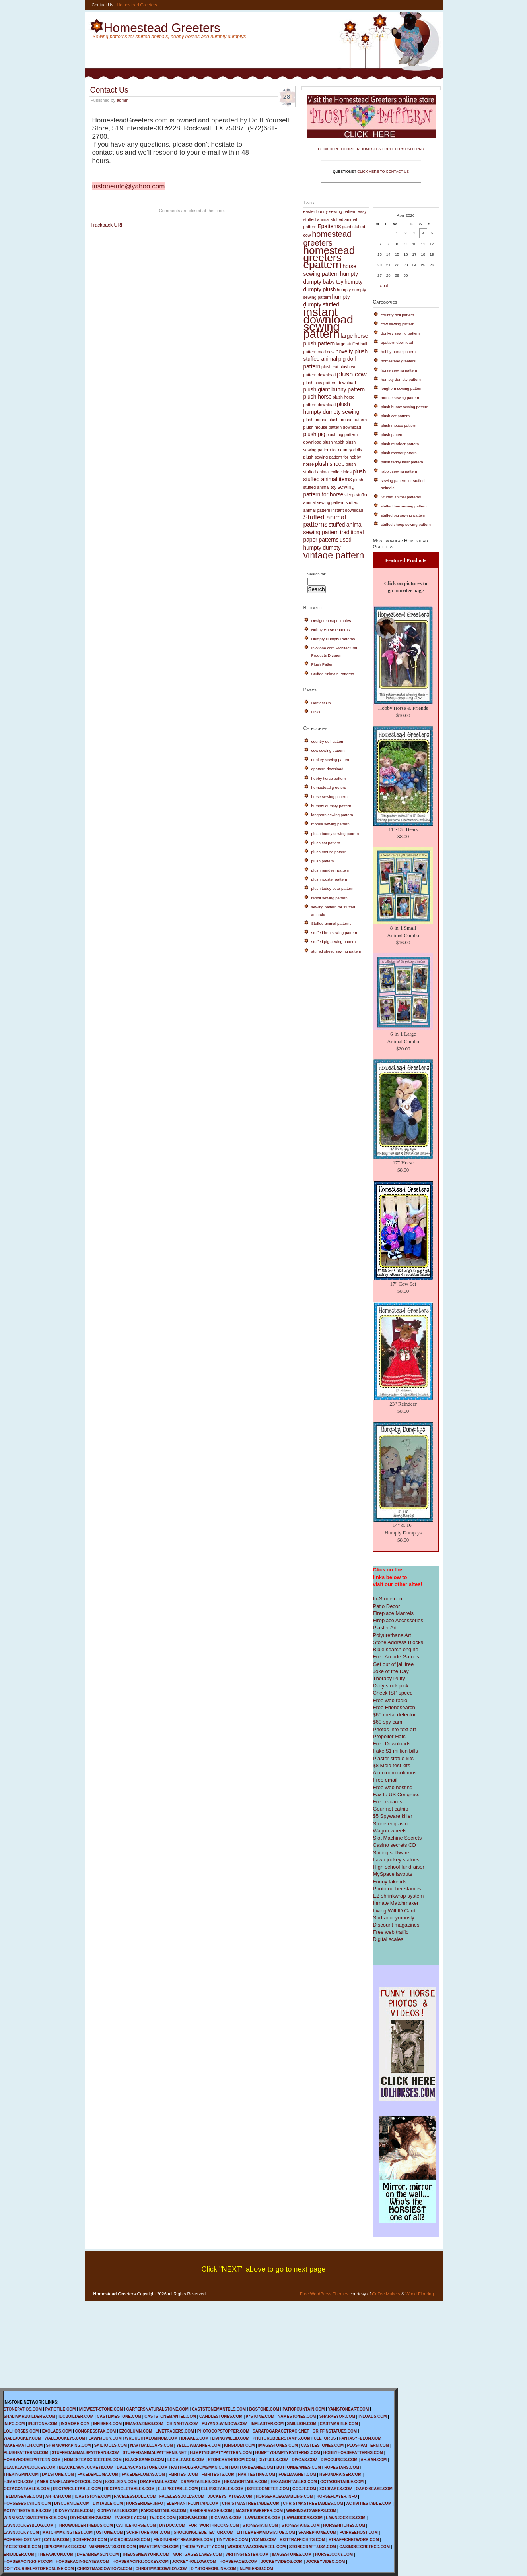 The image size is (527, 2576). I want to click on MAKERMATCH.COM, so click(23, 2445).